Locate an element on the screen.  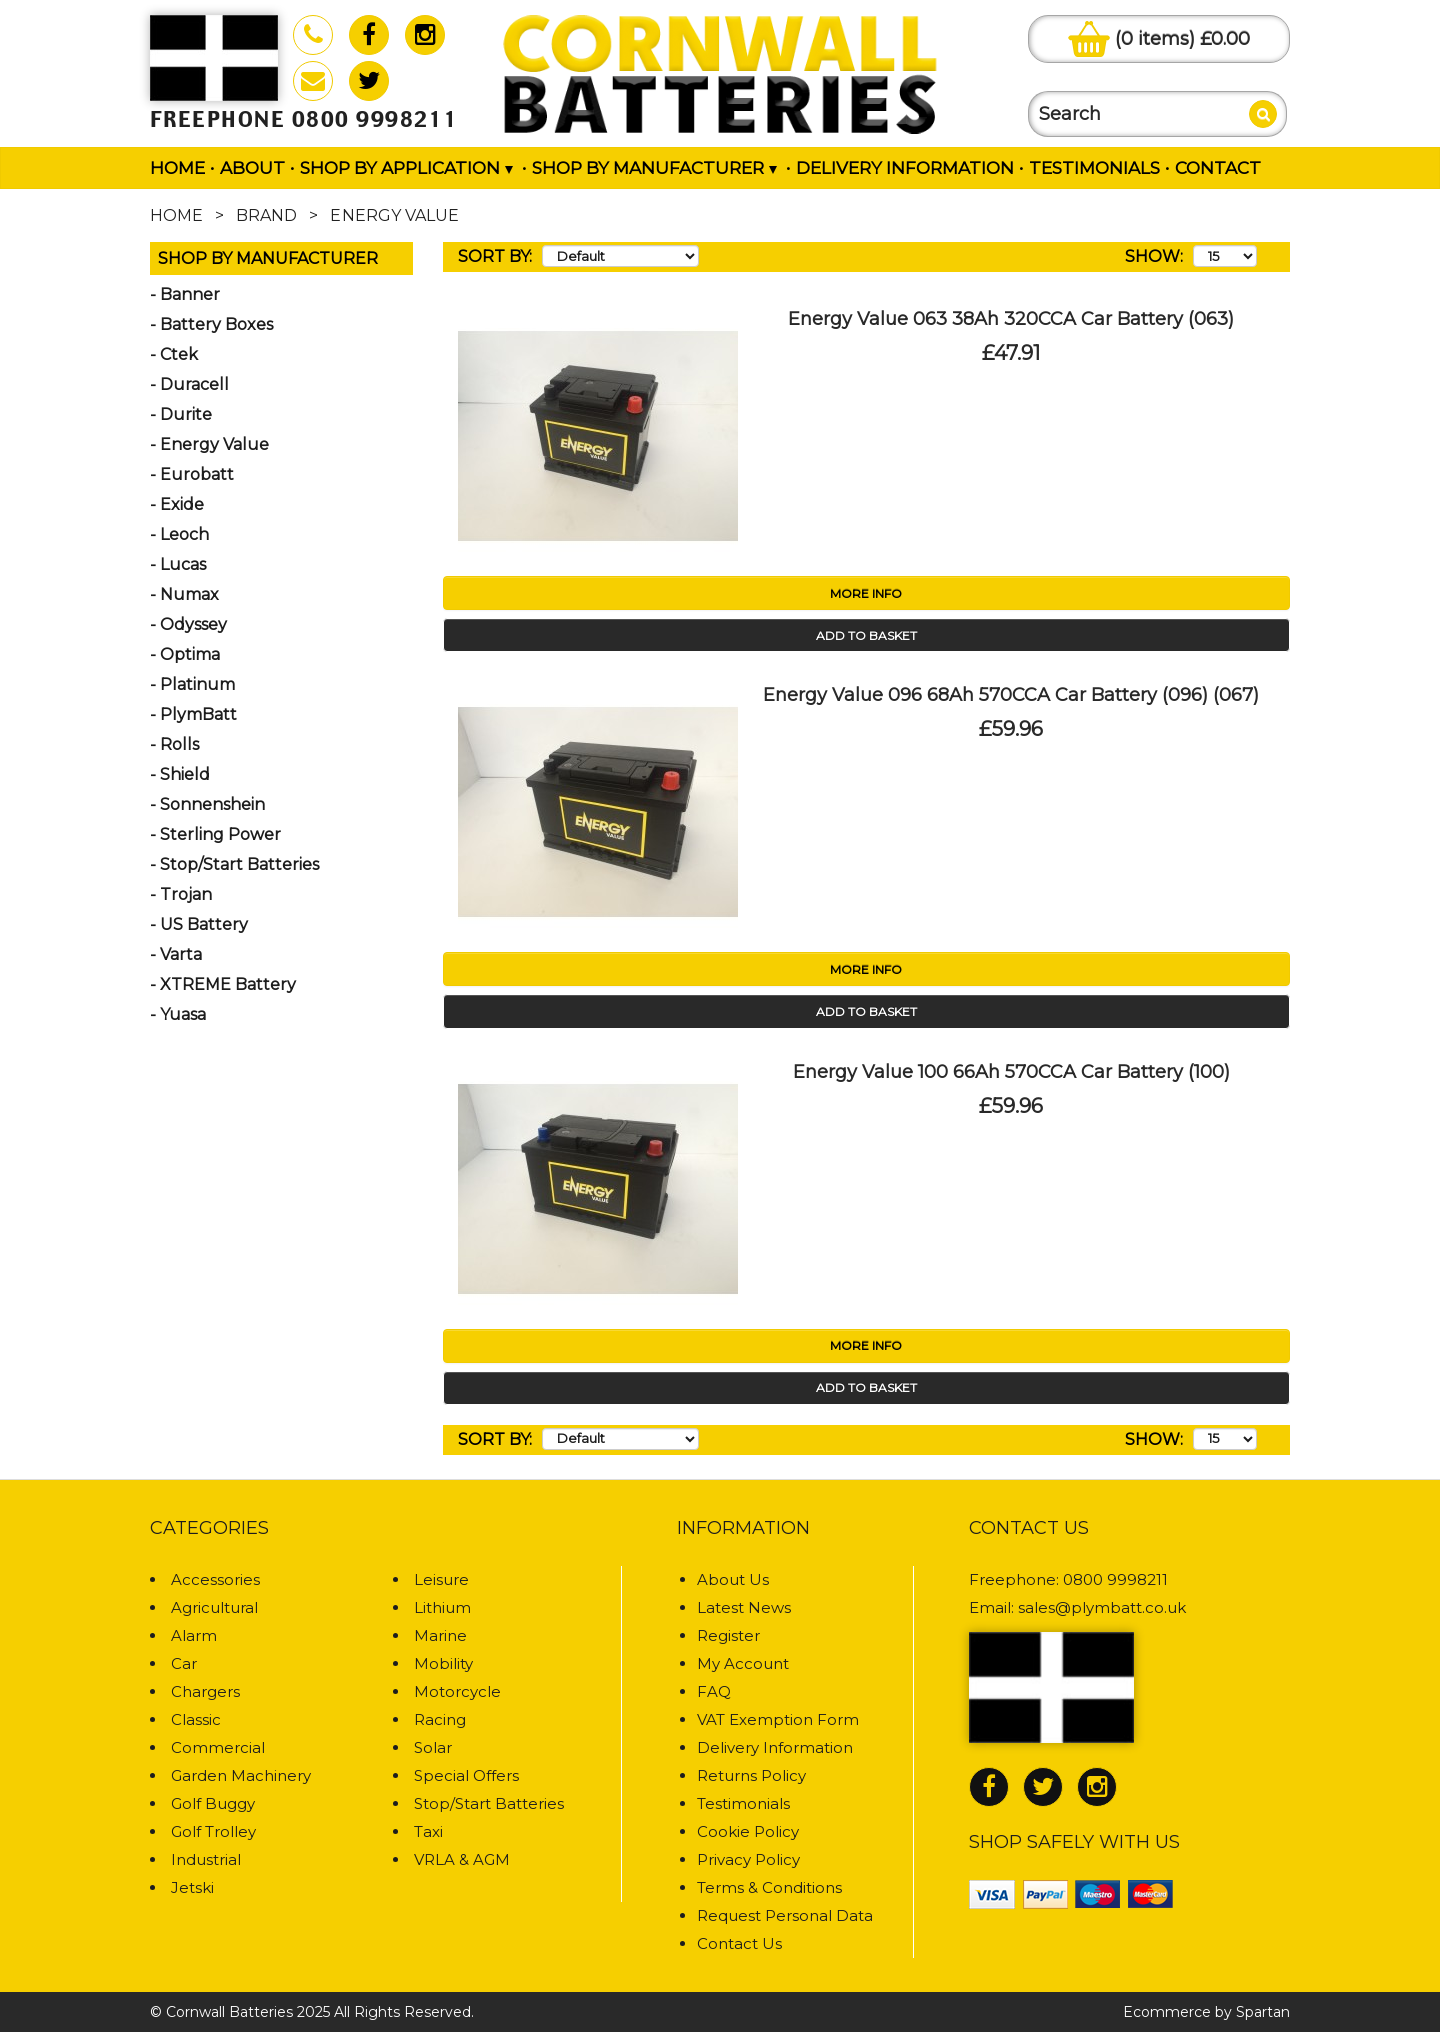
Agricultural is located at coordinates (214, 1607).